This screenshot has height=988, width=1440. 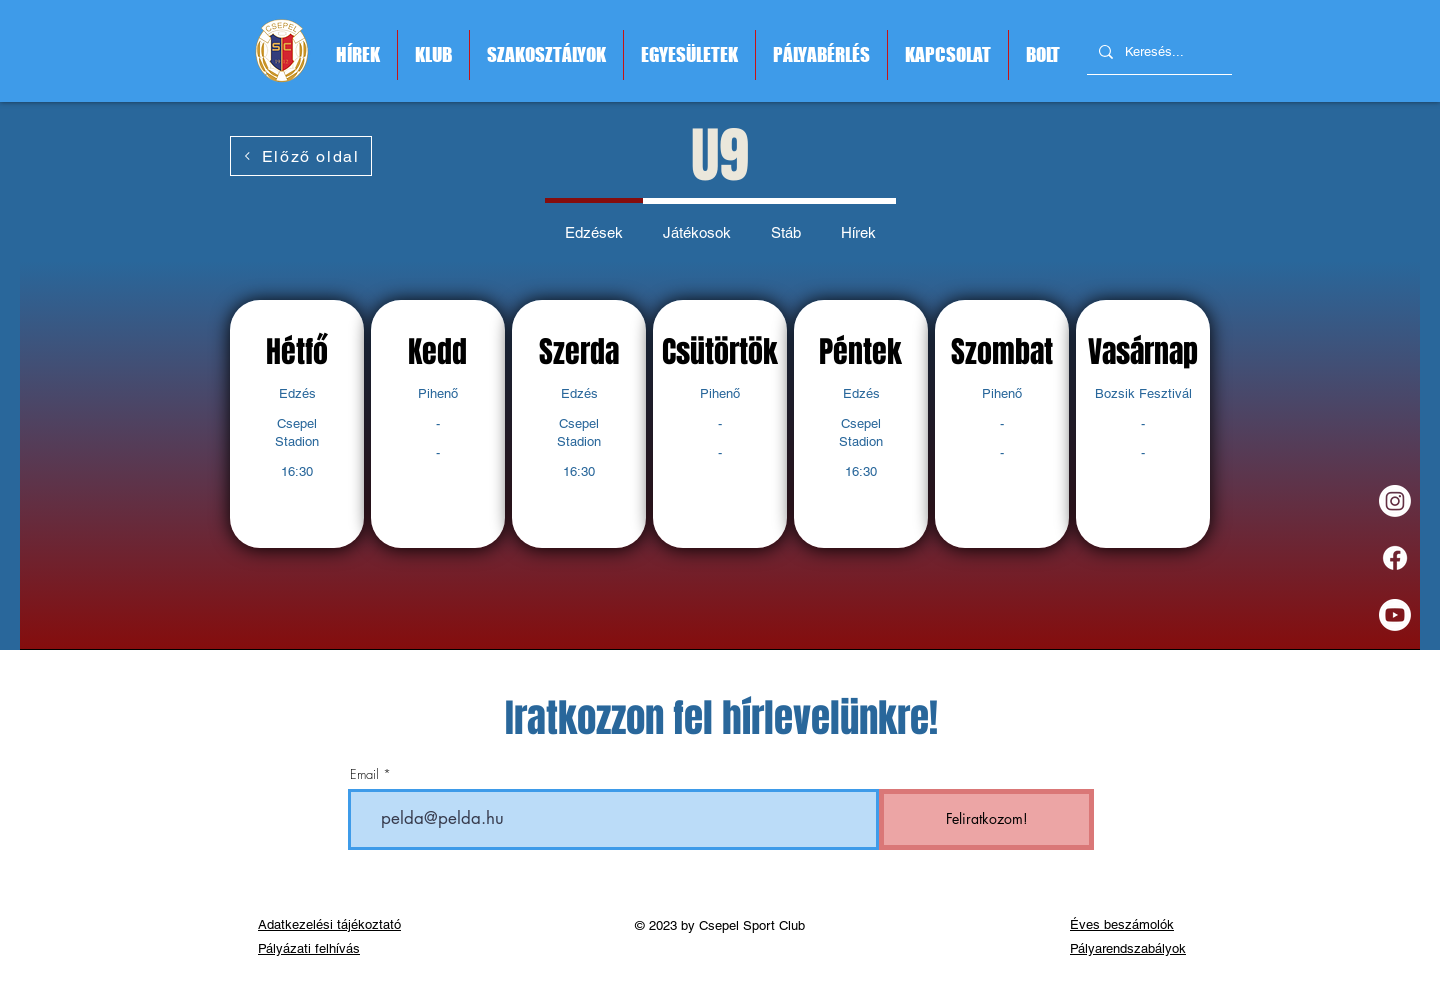 What do you see at coordinates (594, 229) in the screenshot?
I see `[tab]` at bounding box center [594, 229].